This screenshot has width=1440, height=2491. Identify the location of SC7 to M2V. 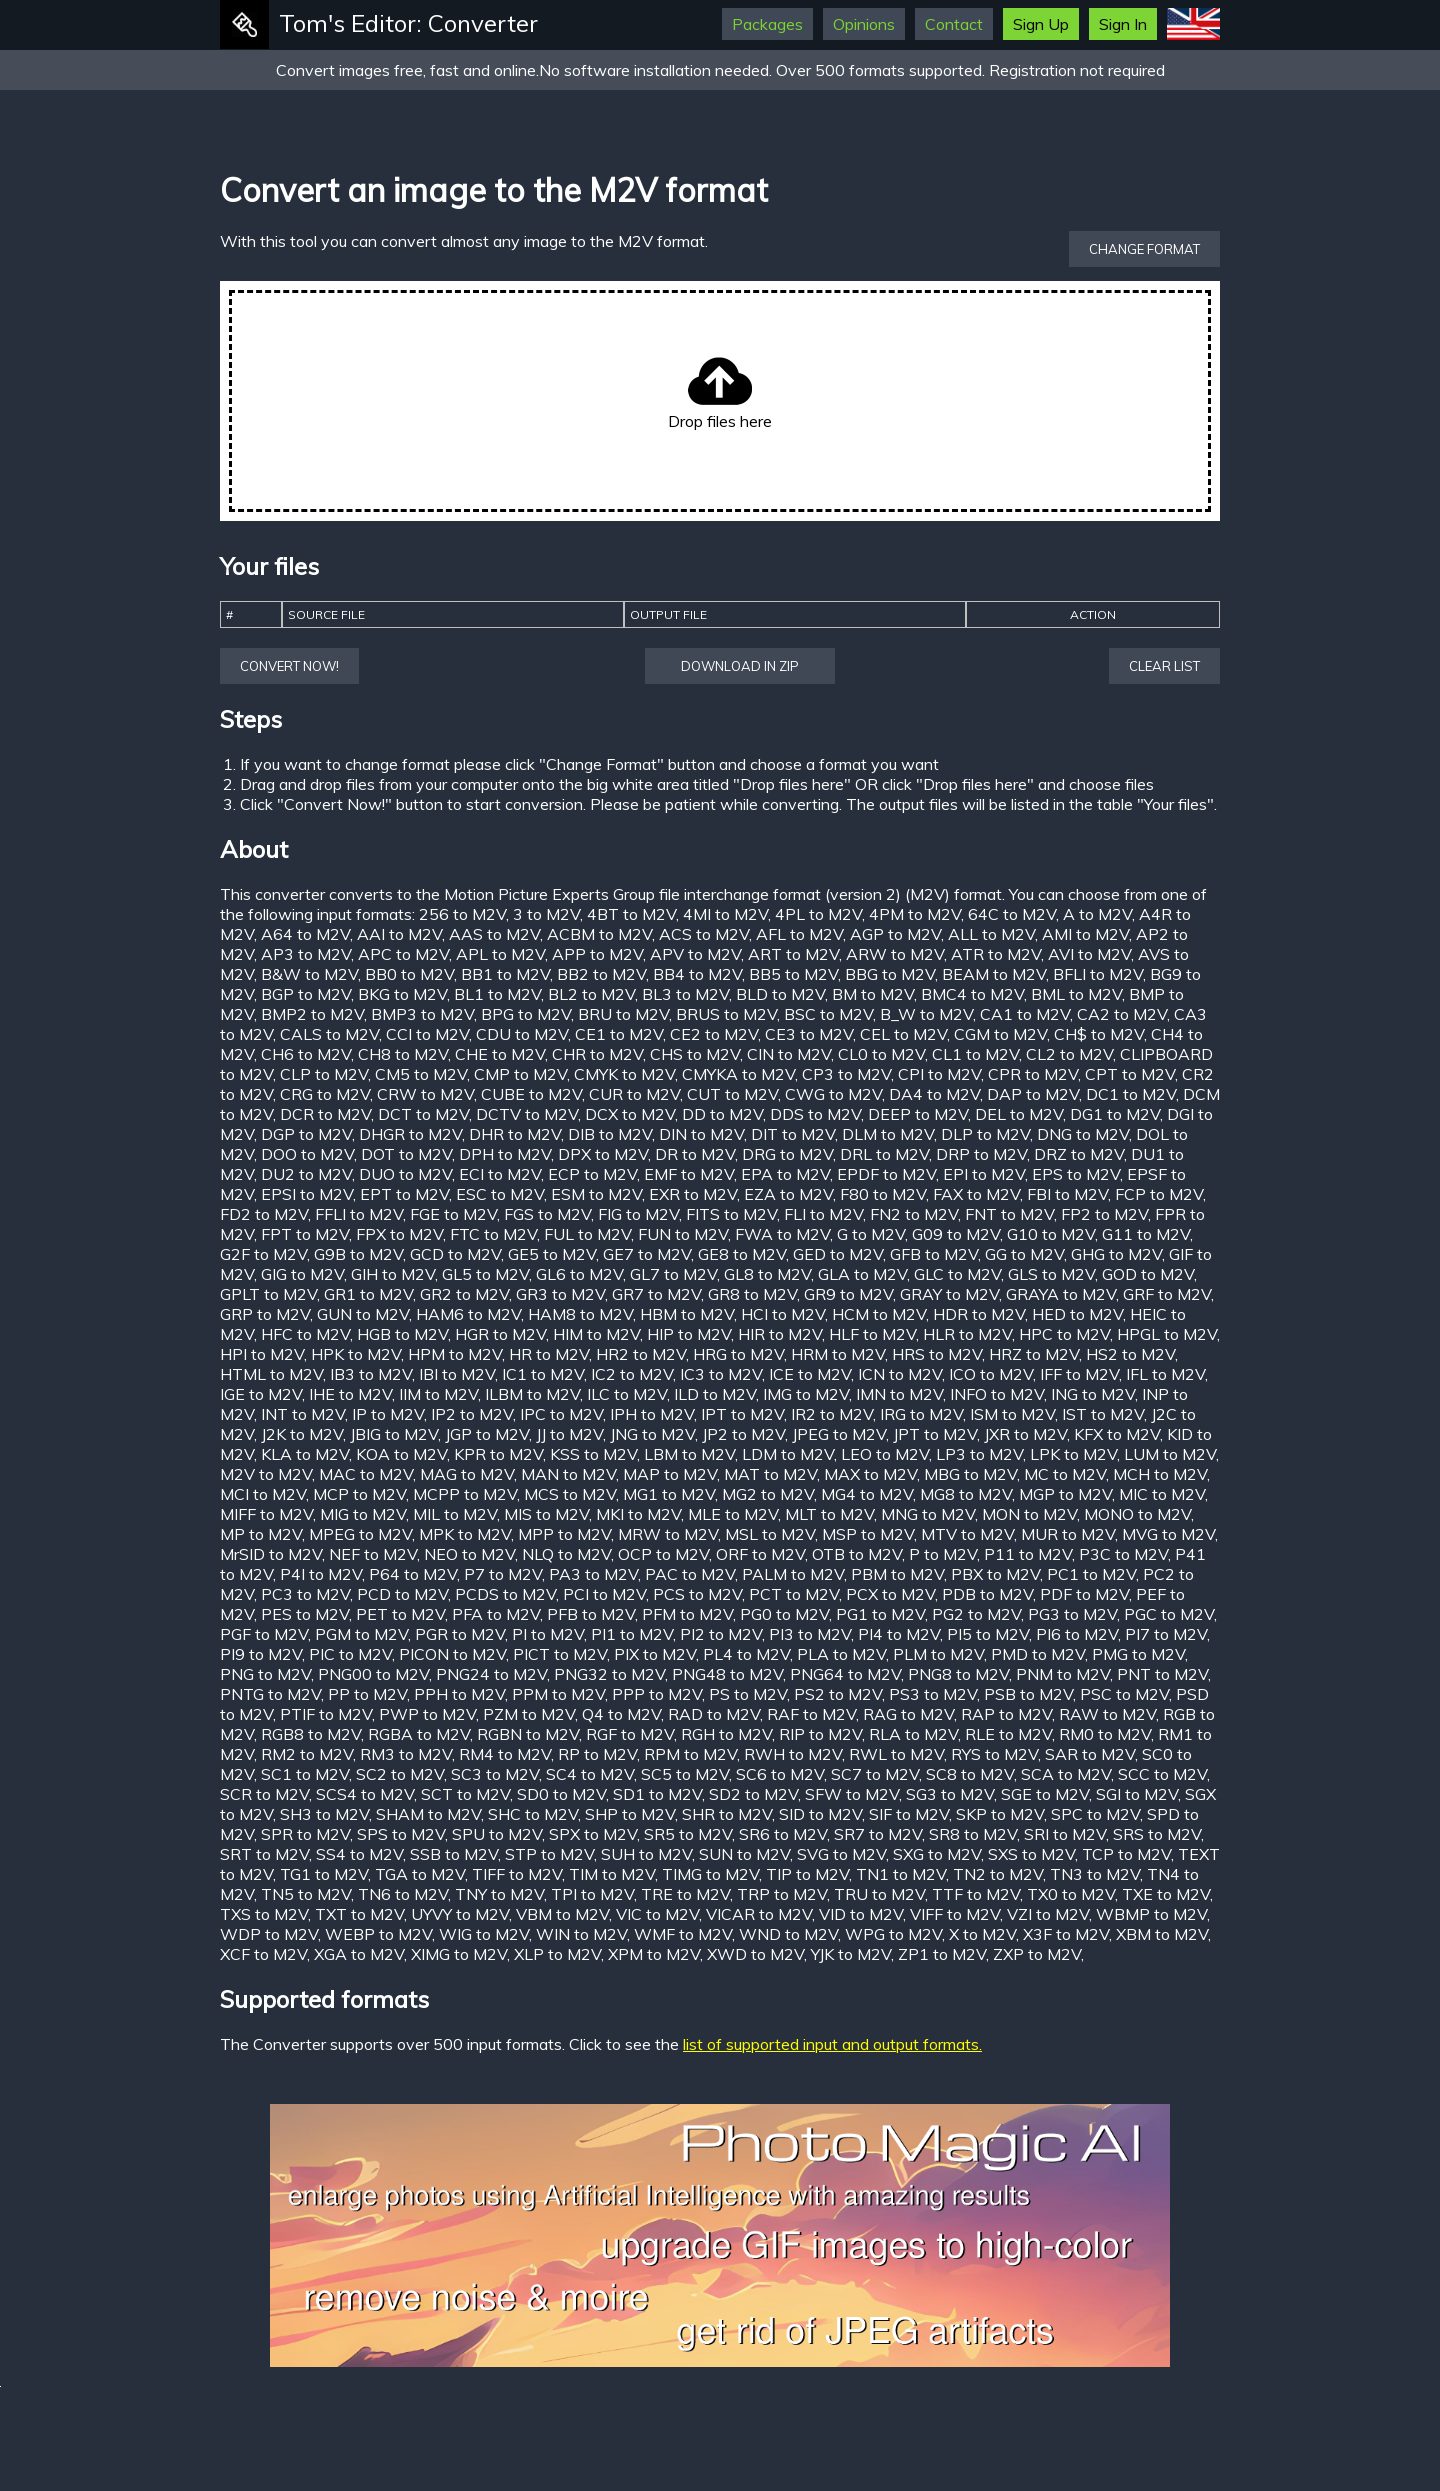
(875, 1774).